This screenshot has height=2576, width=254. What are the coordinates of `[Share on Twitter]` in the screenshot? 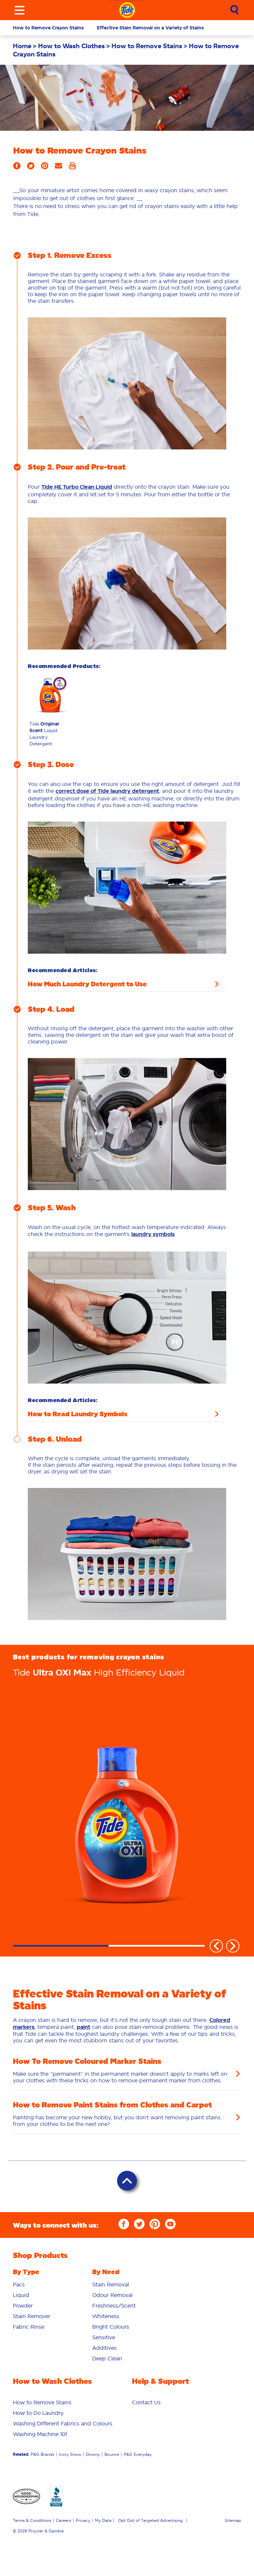 It's located at (30, 167).